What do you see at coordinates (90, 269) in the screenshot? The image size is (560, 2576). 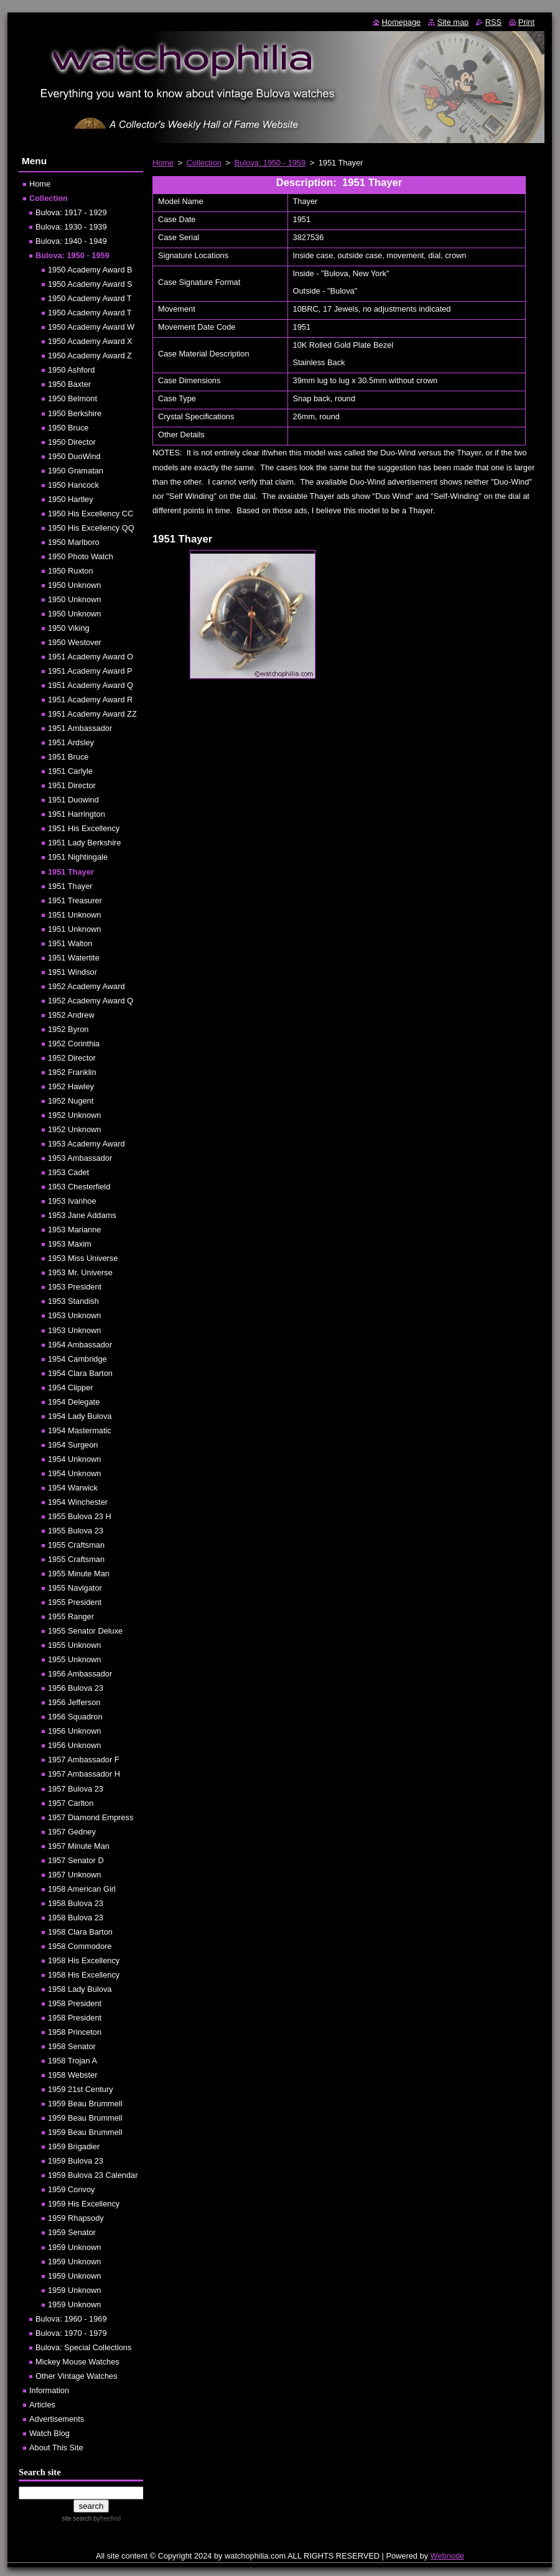 I see `1950 Academy Award B` at bounding box center [90, 269].